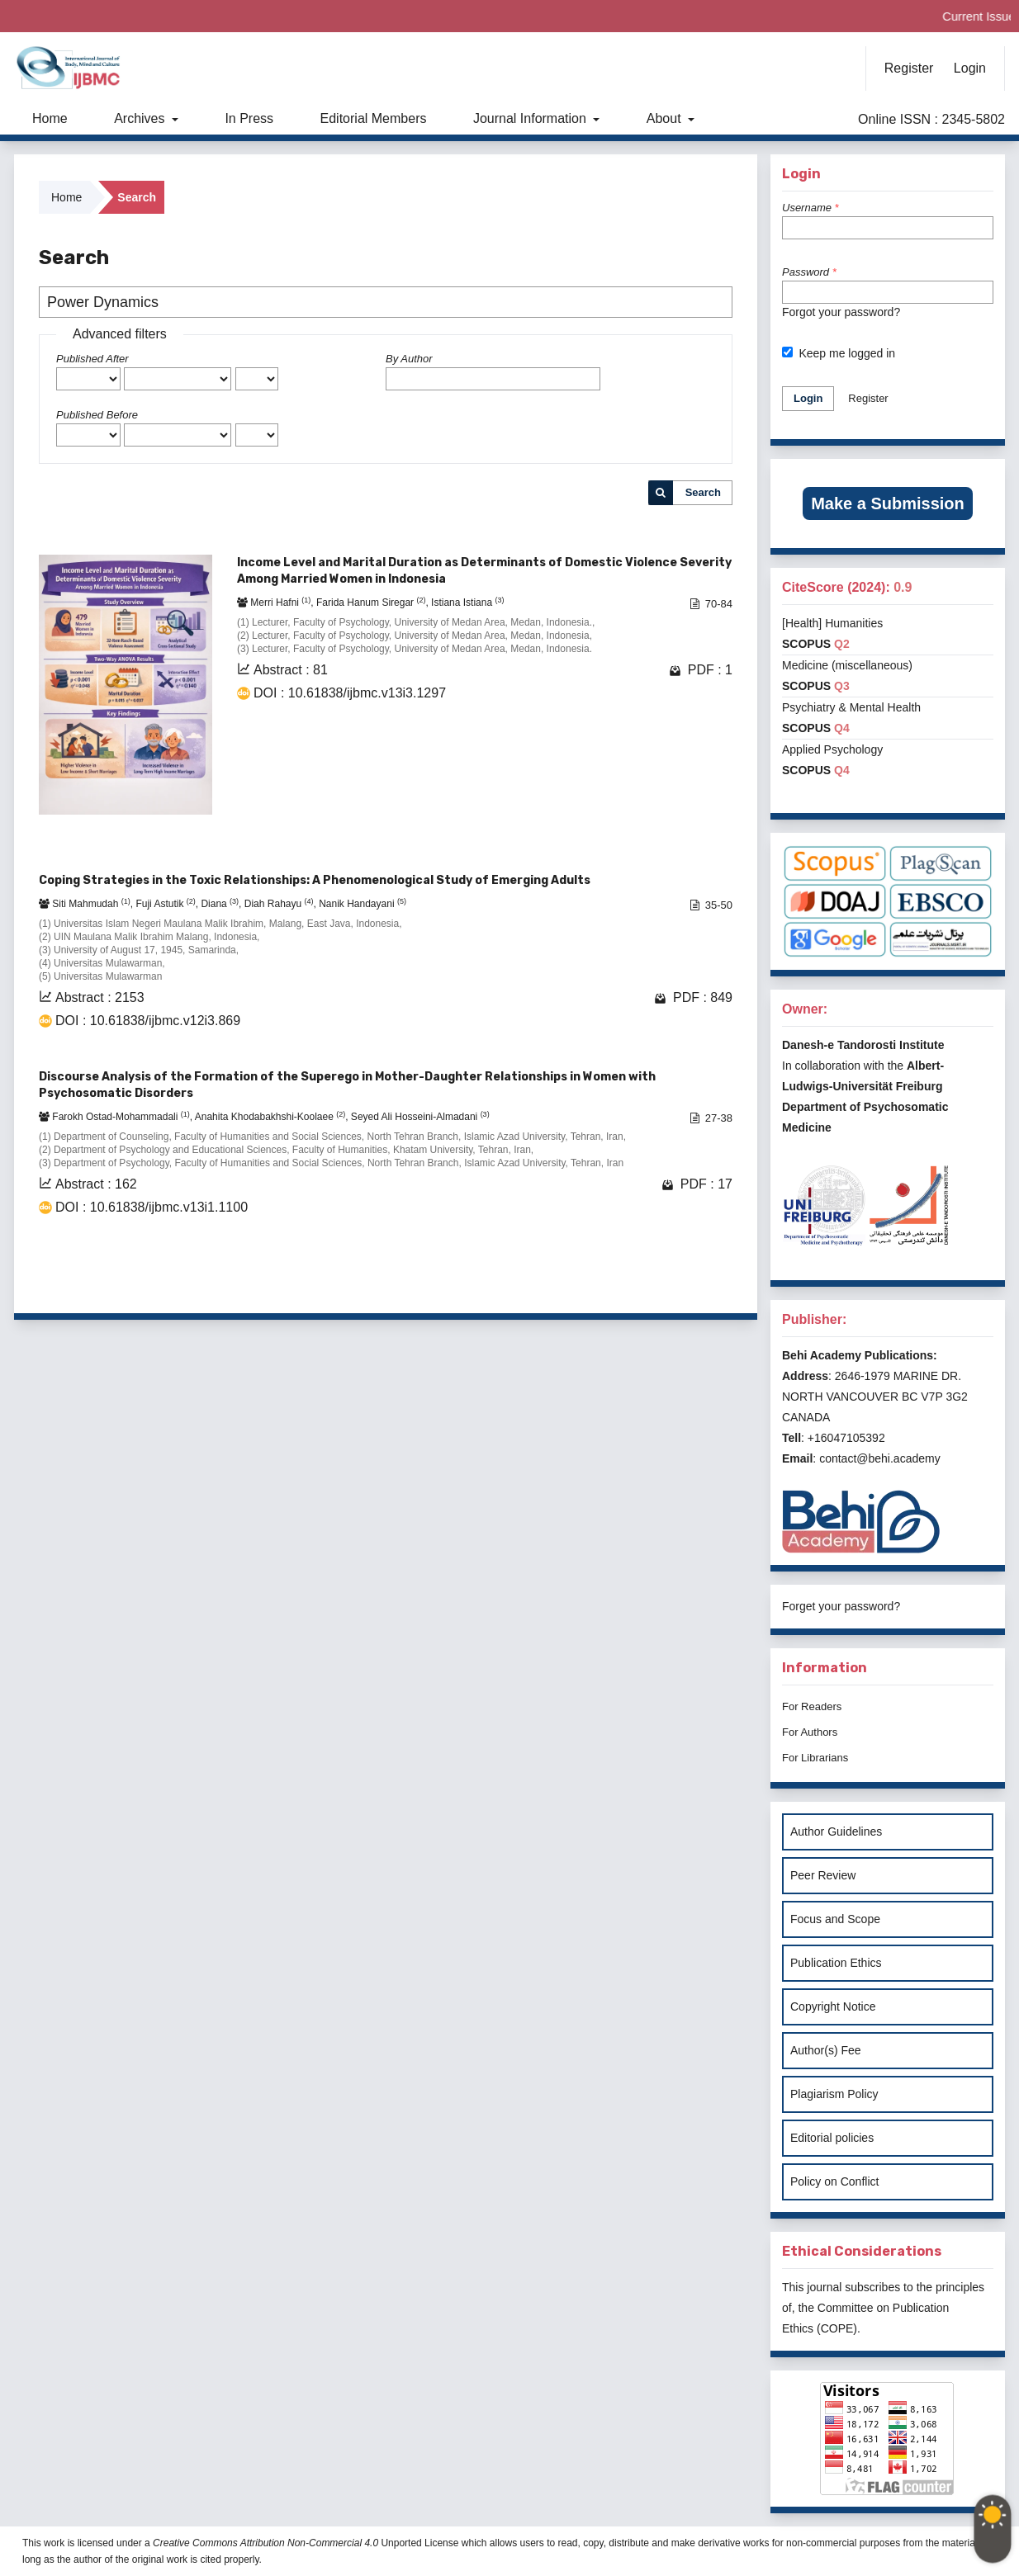 The width and height of the screenshot is (1019, 2576). What do you see at coordinates (834, 2094) in the screenshot?
I see `Plagiarism Policy` at bounding box center [834, 2094].